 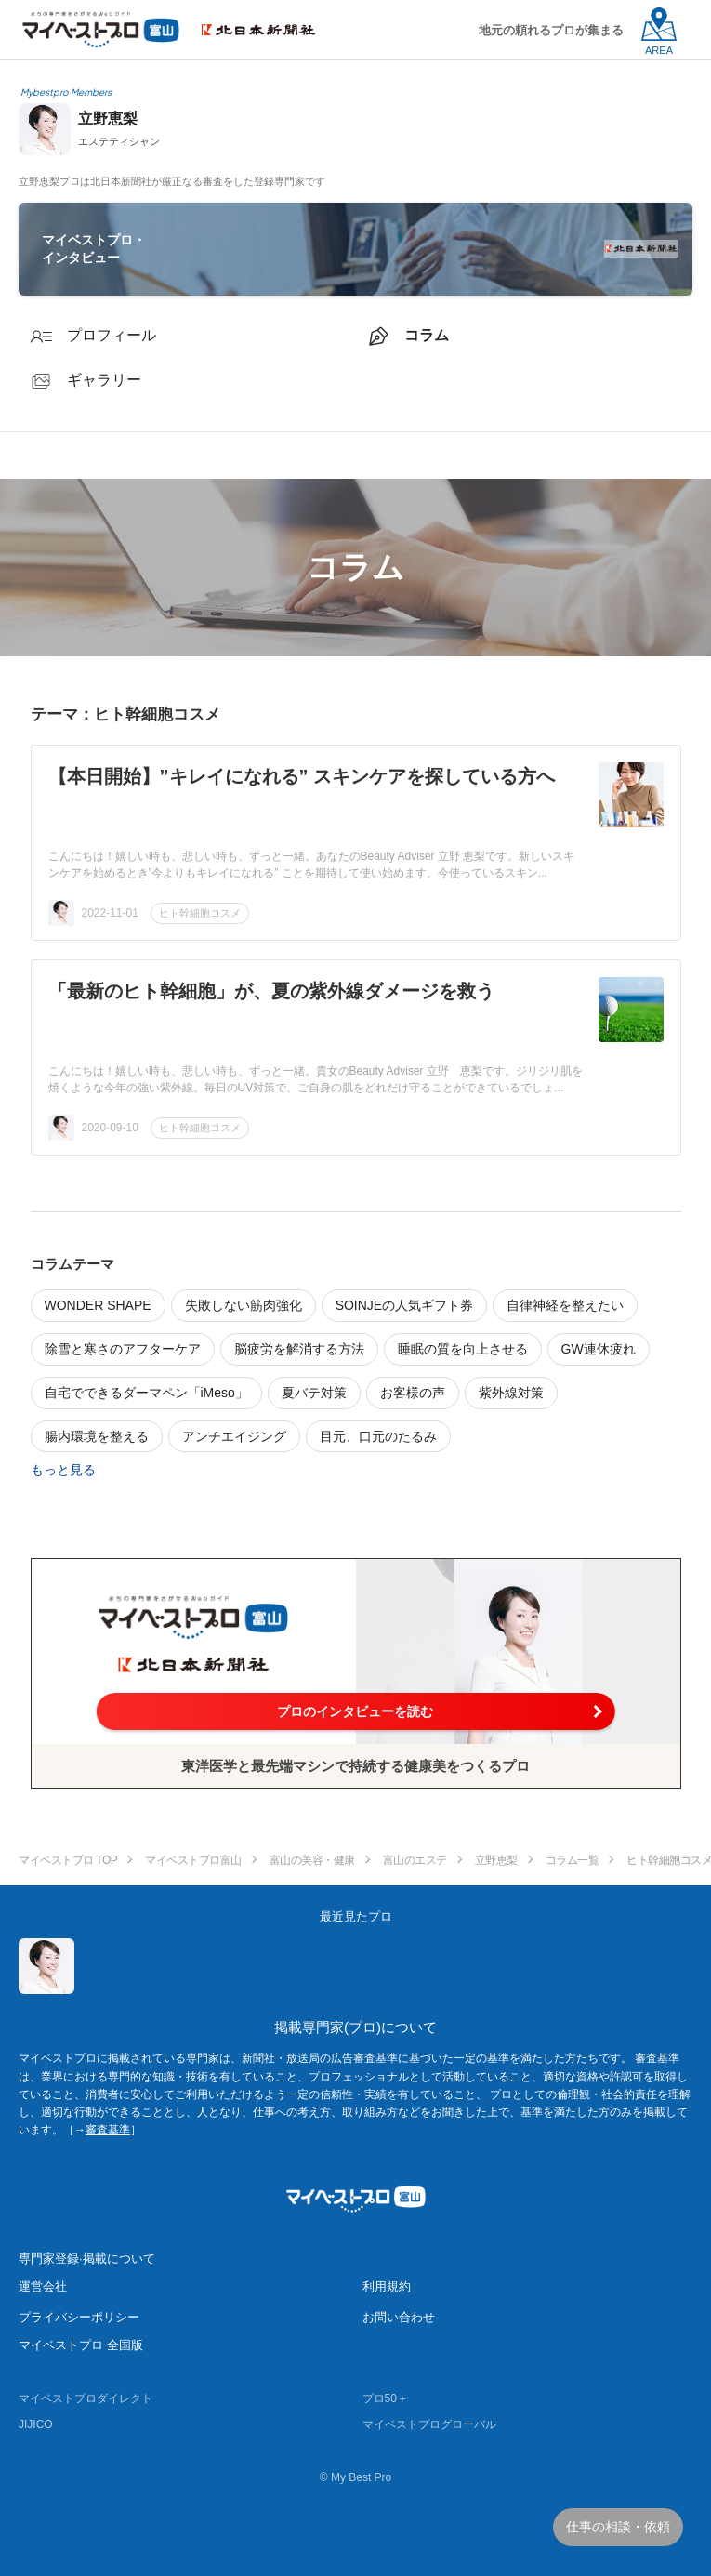 I want to click on お客様の声, so click(x=412, y=1392).